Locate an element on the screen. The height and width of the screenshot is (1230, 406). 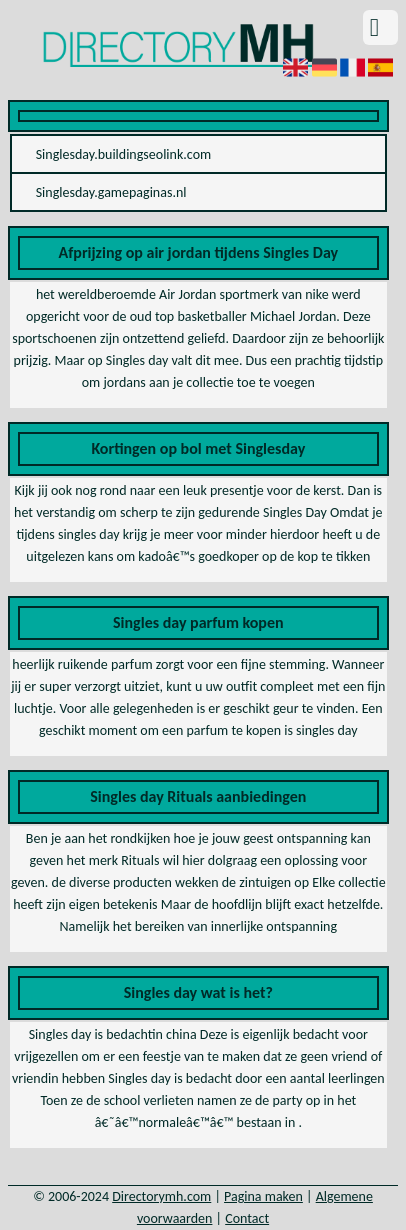
Singlesday.buildingseolink.com is located at coordinates (124, 154).